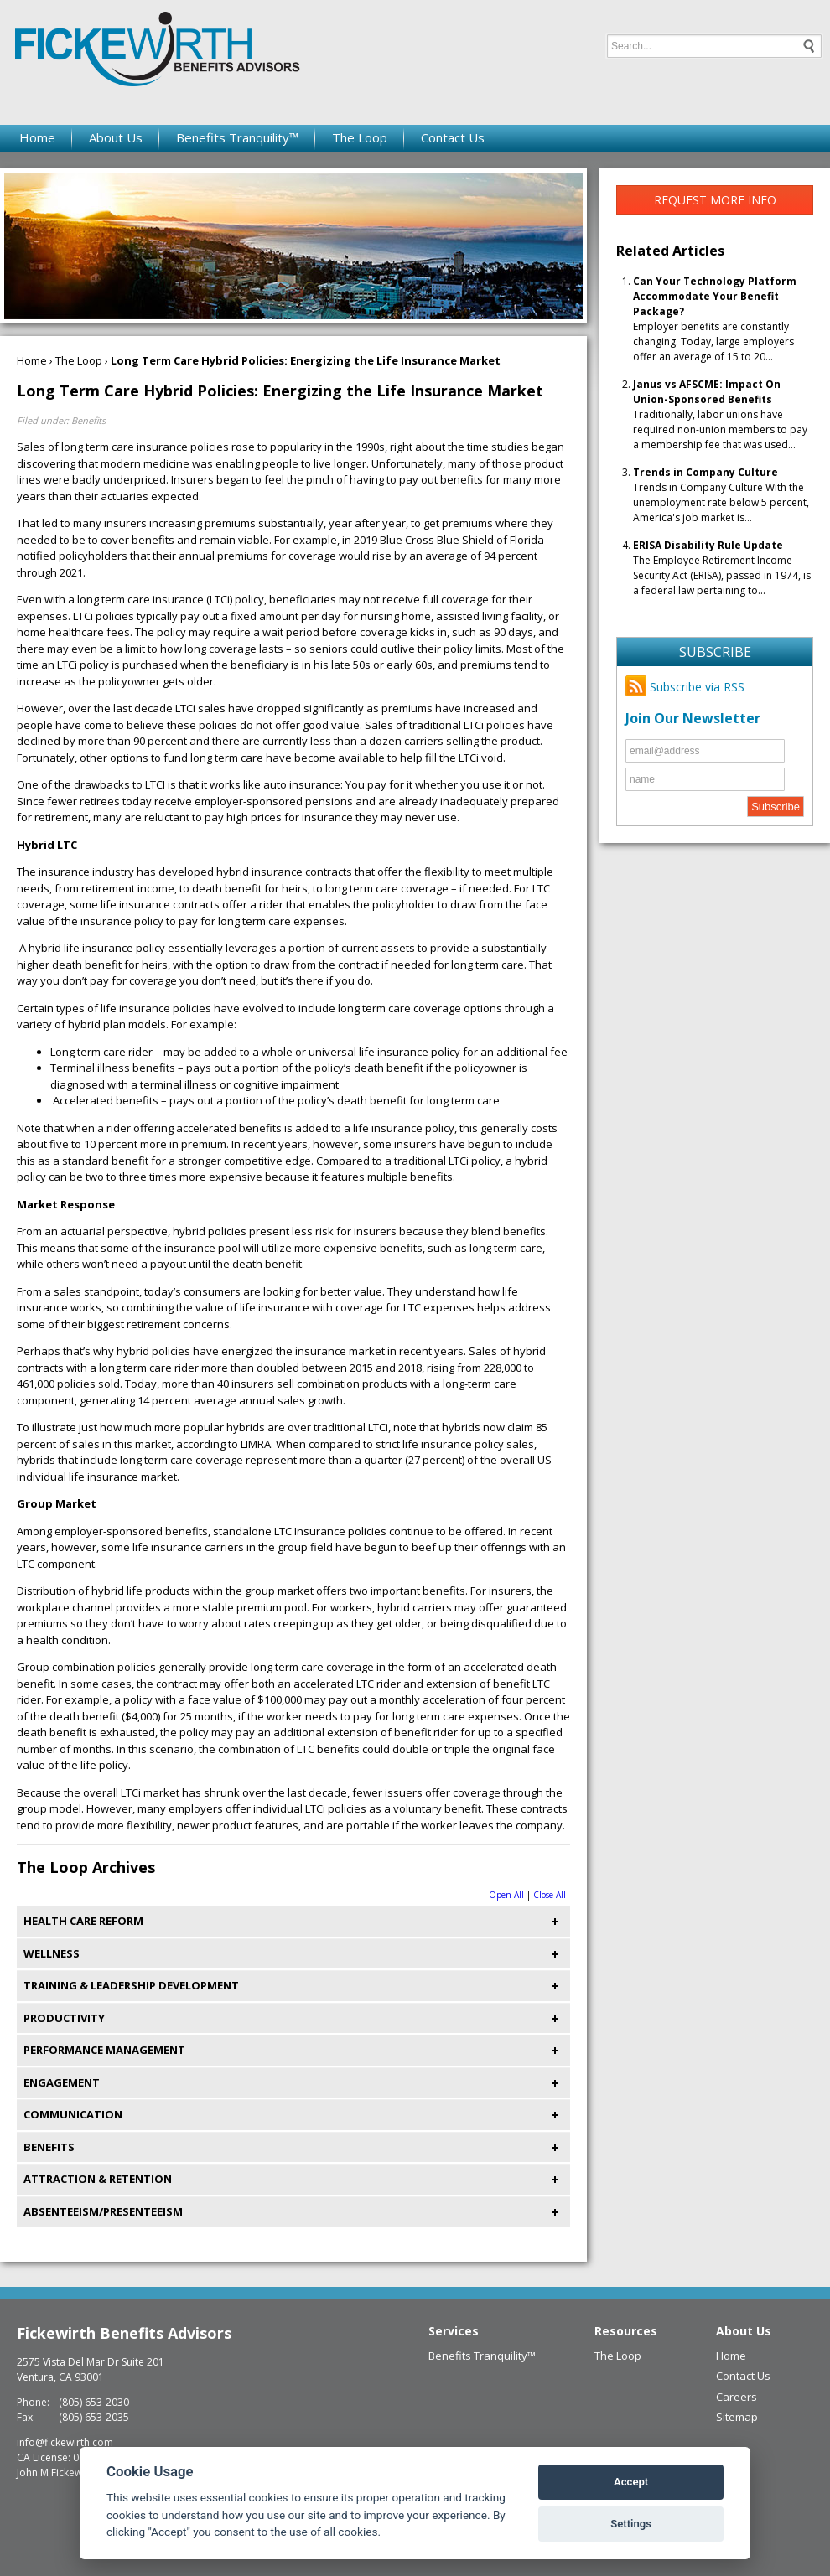 This screenshot has width=830, height=2576. I want to click on Trends in Company Culture With the unemployment rate below 5 percent, America's job market is..., so click(721, 495).